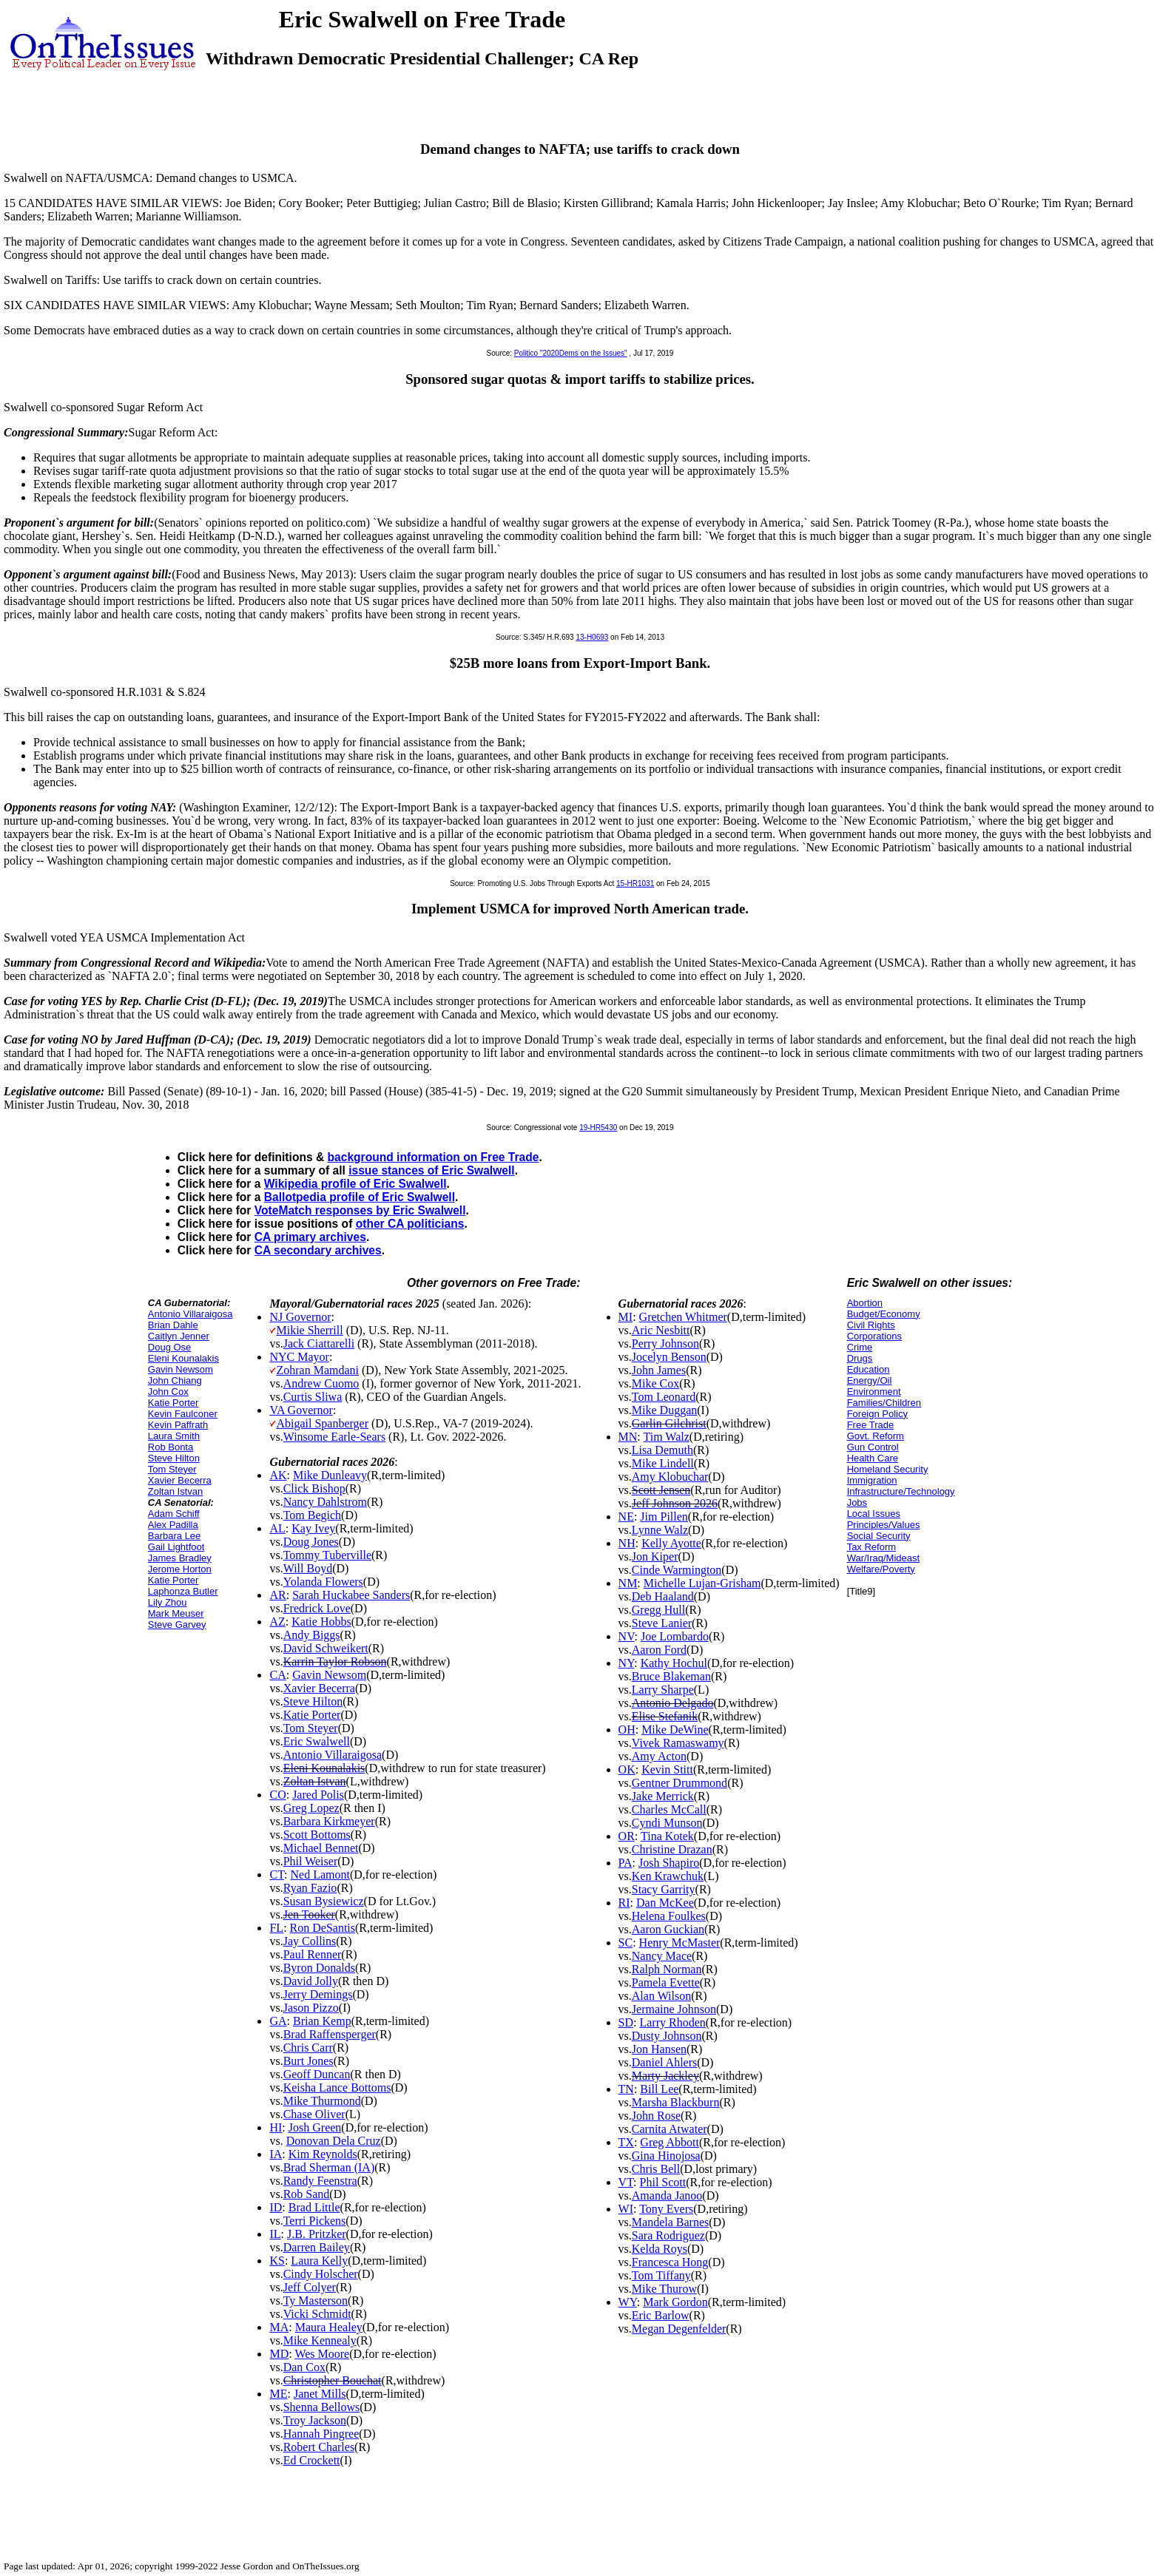  I want to click on Antonio Villaraigosa, so click(190, 1313).